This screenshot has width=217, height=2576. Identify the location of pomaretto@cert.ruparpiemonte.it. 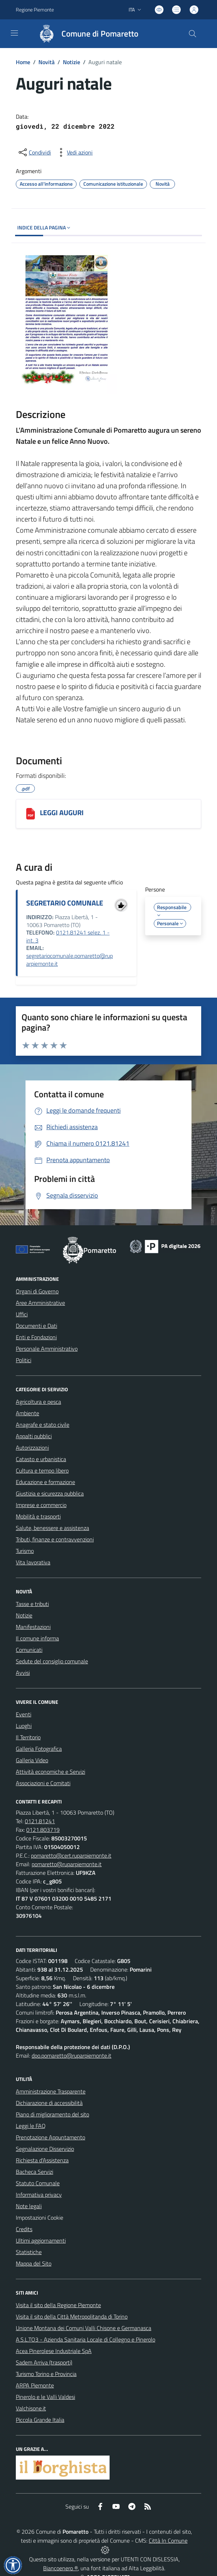
(71, 1855).